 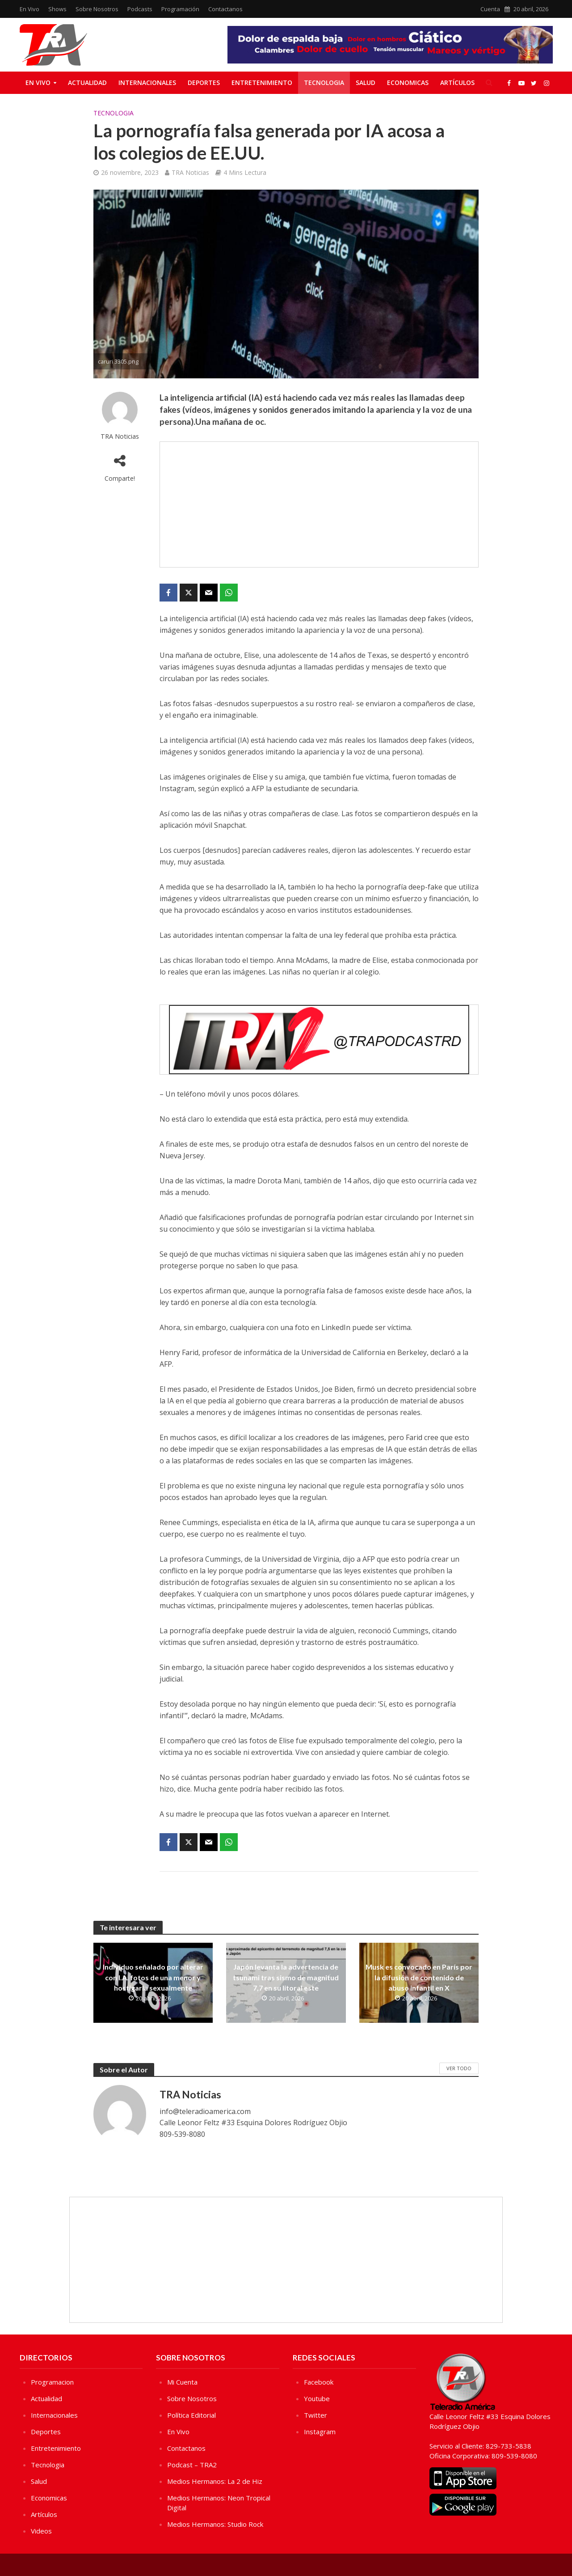 What do you see at coordinates (215, 2524) in the screenshot?
I see `Medios Hermanos: Studio Rock` at bounding box center [215, 2524].